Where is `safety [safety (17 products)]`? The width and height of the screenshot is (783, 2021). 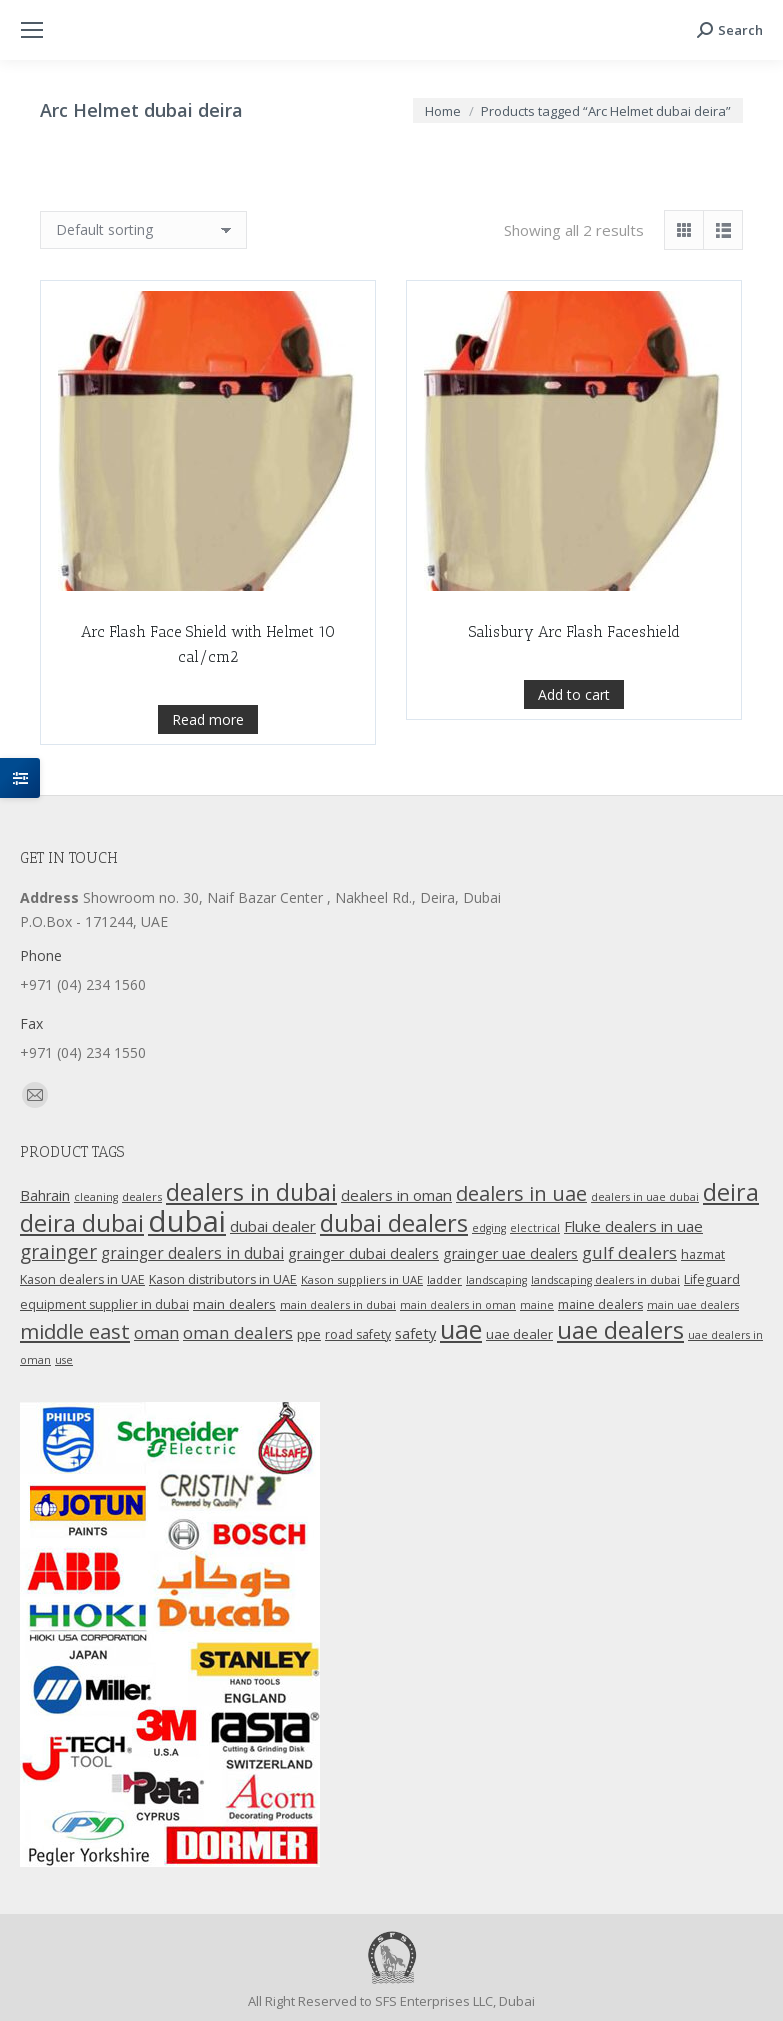
safety [safety (17 products)] is located at coordinates (415, 1333).